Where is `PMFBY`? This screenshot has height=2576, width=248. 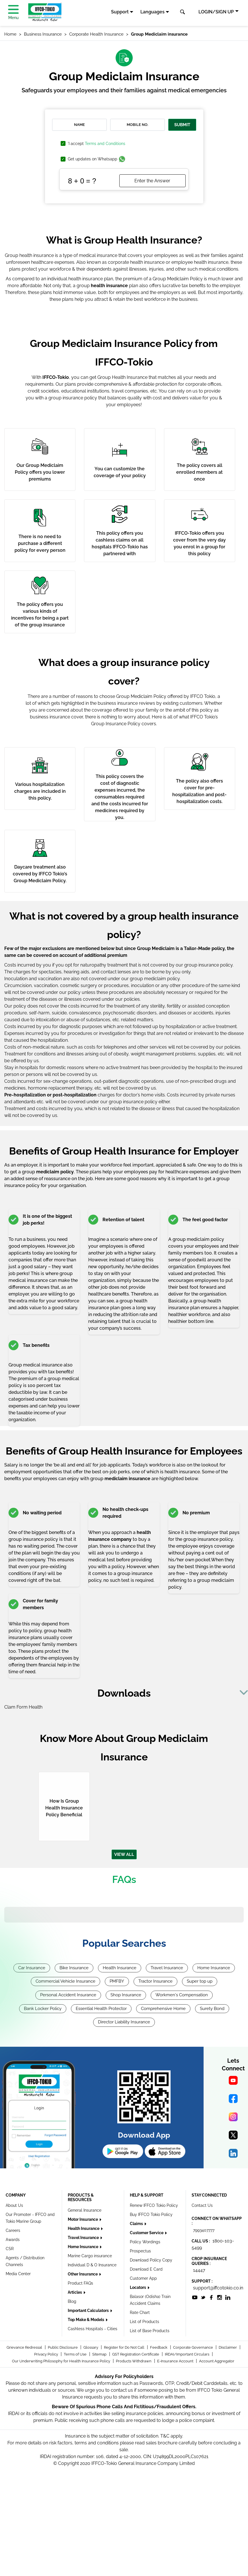
PMFBY is located at coordinates (117, 1981).